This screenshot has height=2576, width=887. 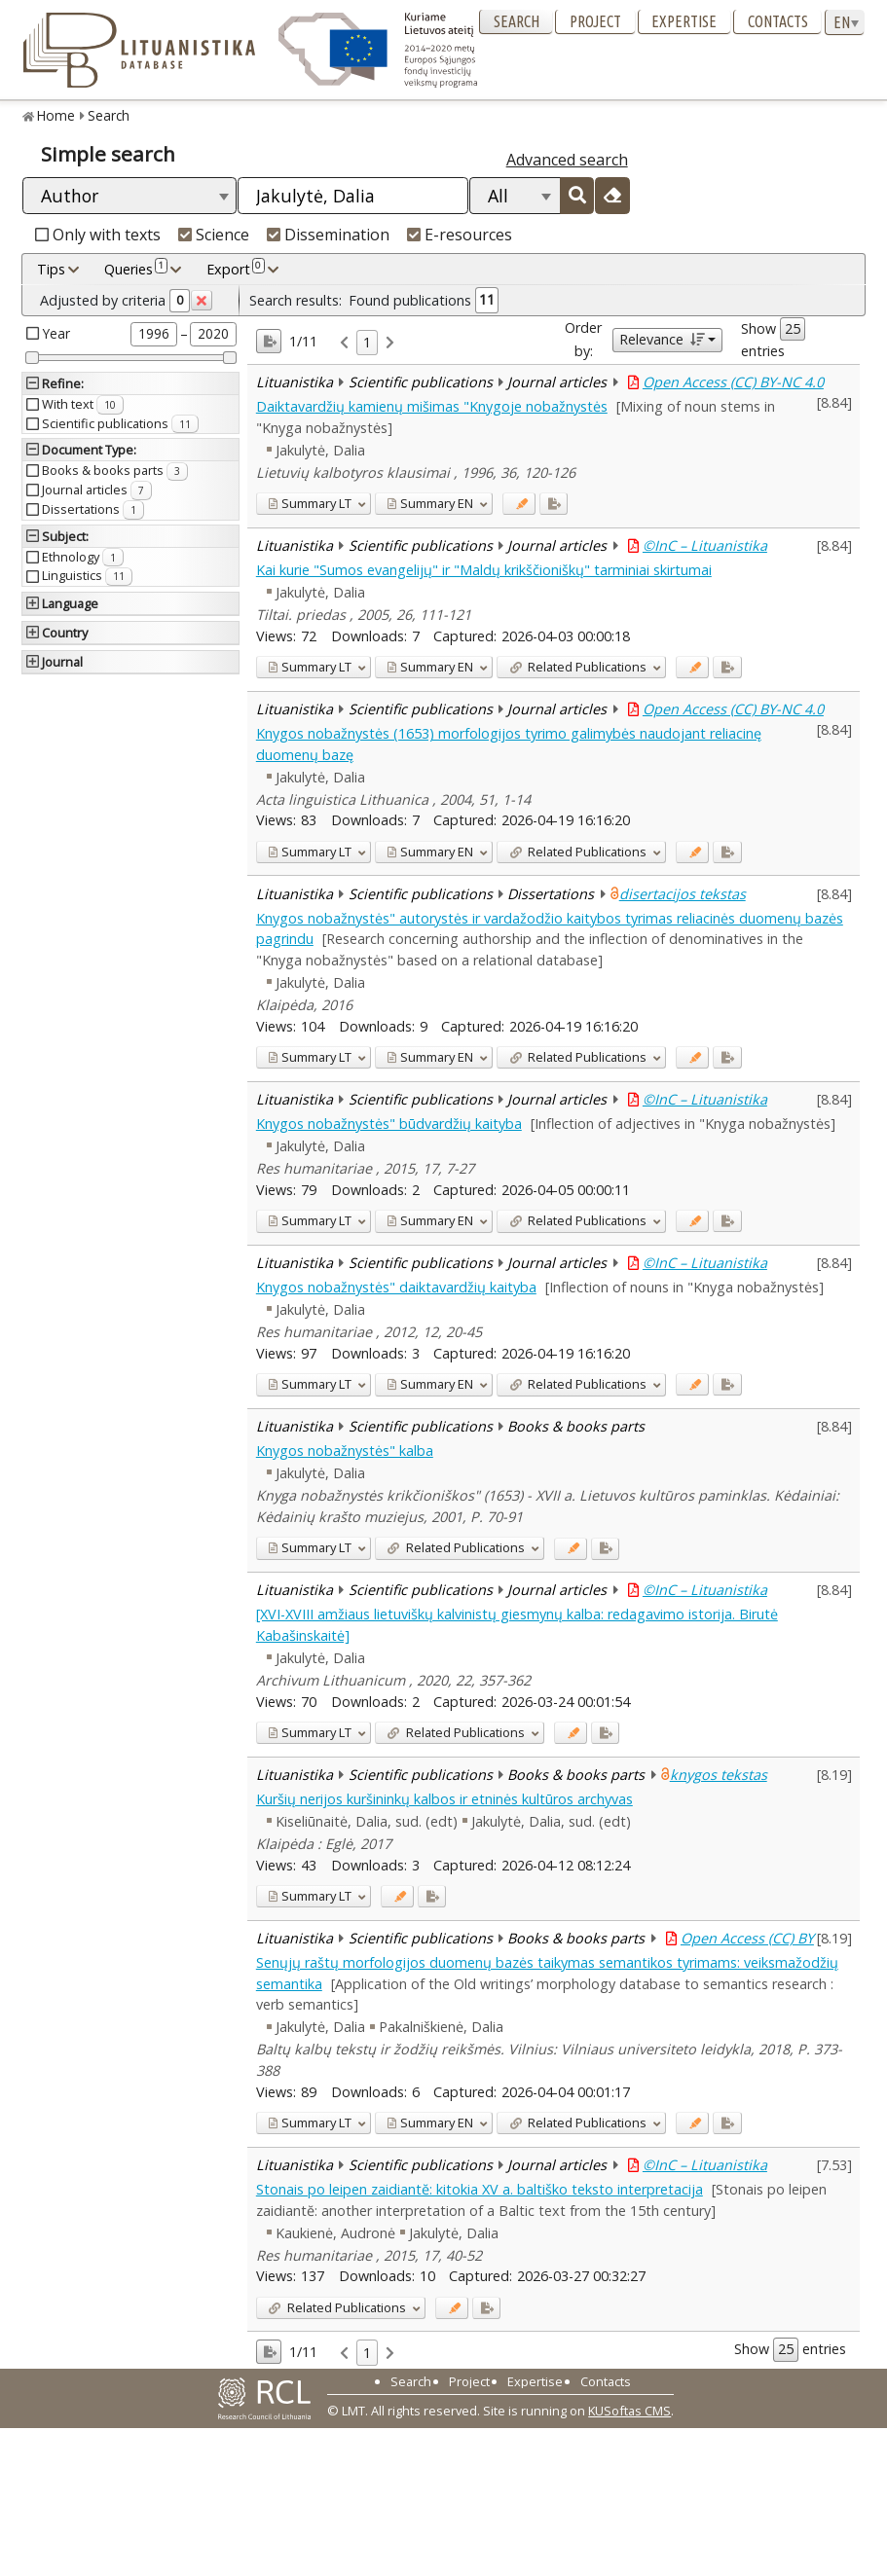 I want to click on Expertise, so click(x=684, y=21).